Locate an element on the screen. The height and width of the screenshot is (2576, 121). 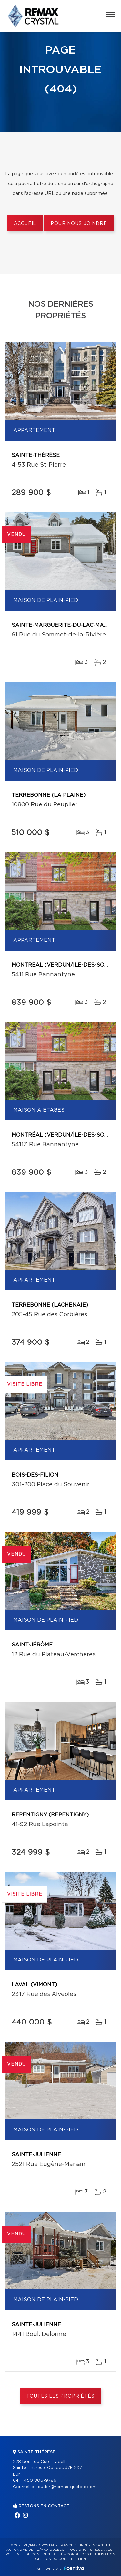
acloutier@remax-quebec.com is located at coordinates (64, 2487).